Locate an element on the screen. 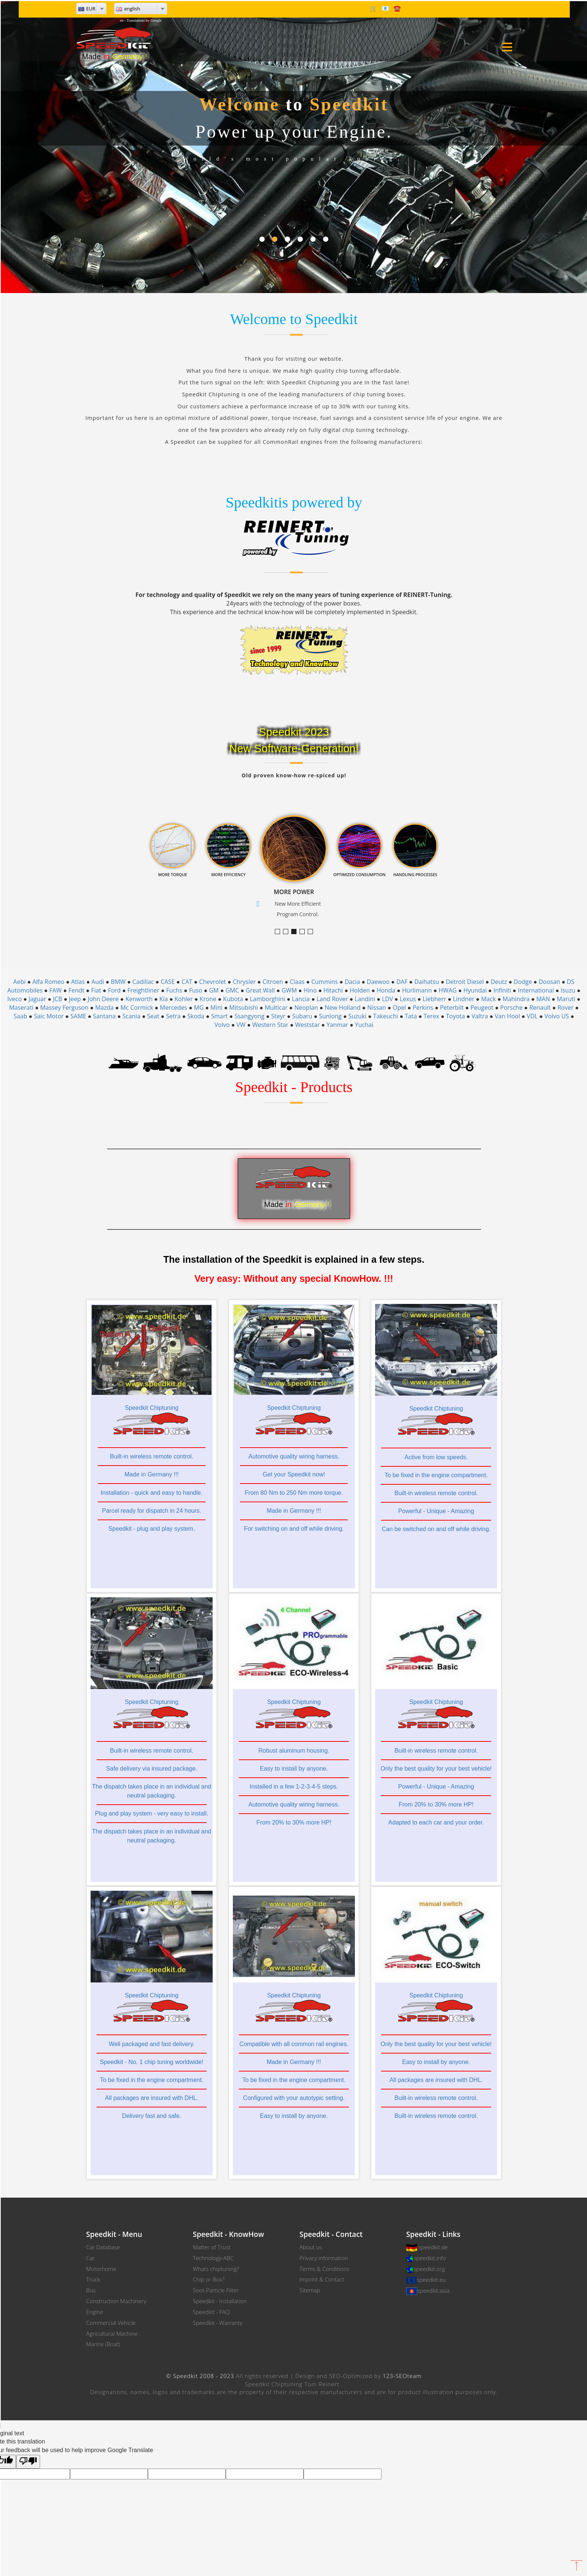 Image resolution: width=587 pixels, height=2576 pixels. Mini is located at coordinates (216, 1007).